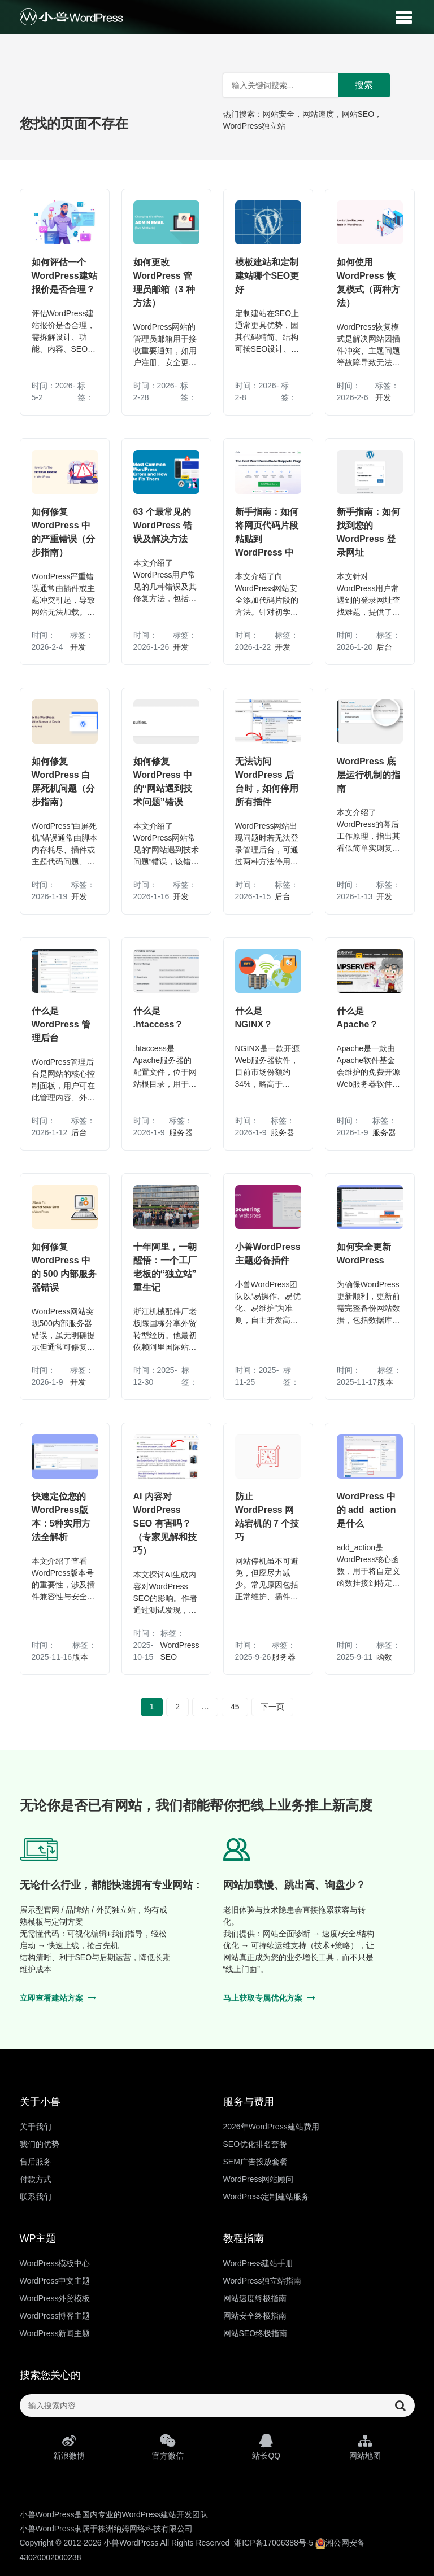  What do you see at coordinates (55, 2280) in the screenshot?
I see `WordPress中文主题` at bounding box center [55, 2280].